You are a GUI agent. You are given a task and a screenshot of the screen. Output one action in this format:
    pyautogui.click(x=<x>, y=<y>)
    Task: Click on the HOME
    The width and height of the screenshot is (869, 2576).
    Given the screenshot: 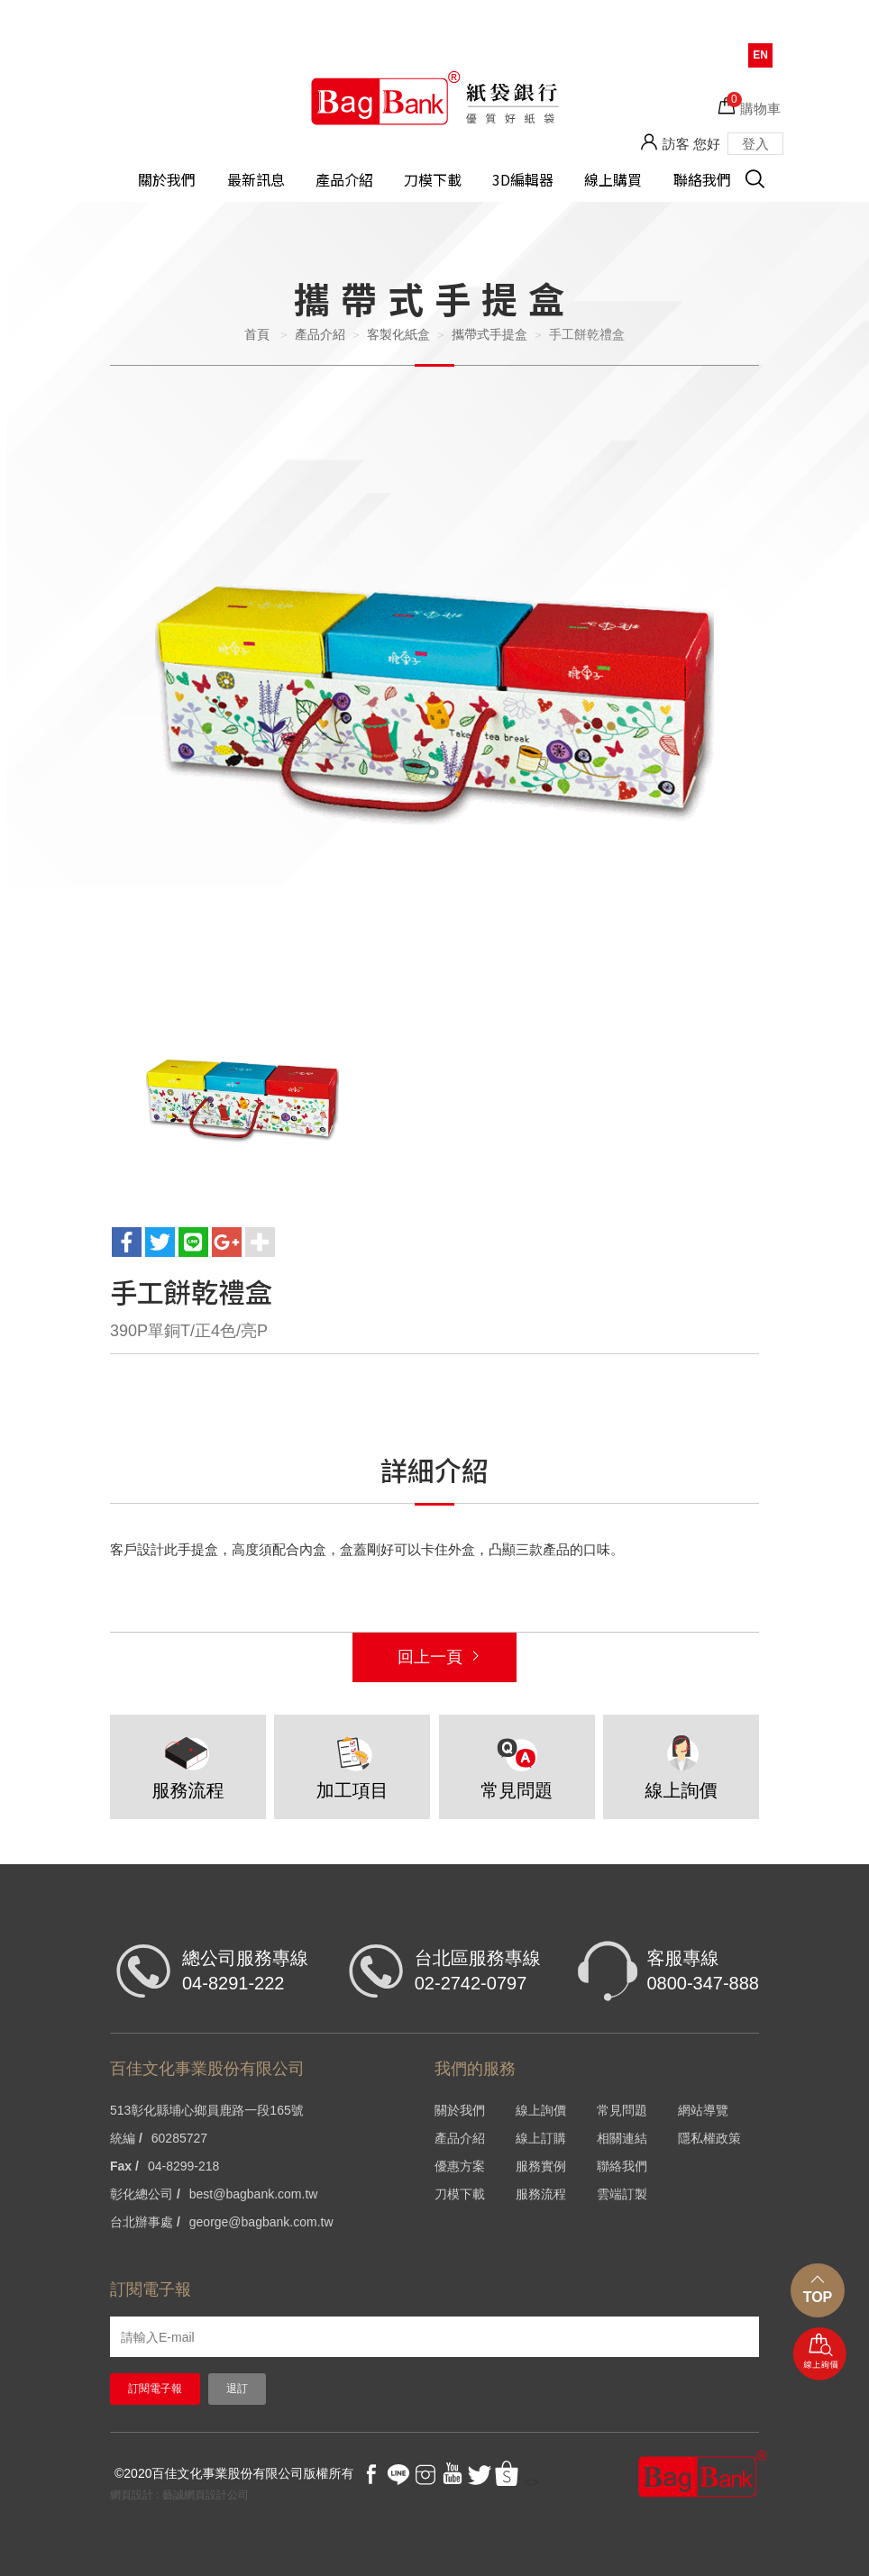 What is the action you would take?
    pyautogui.click(x=434, y=97)
    